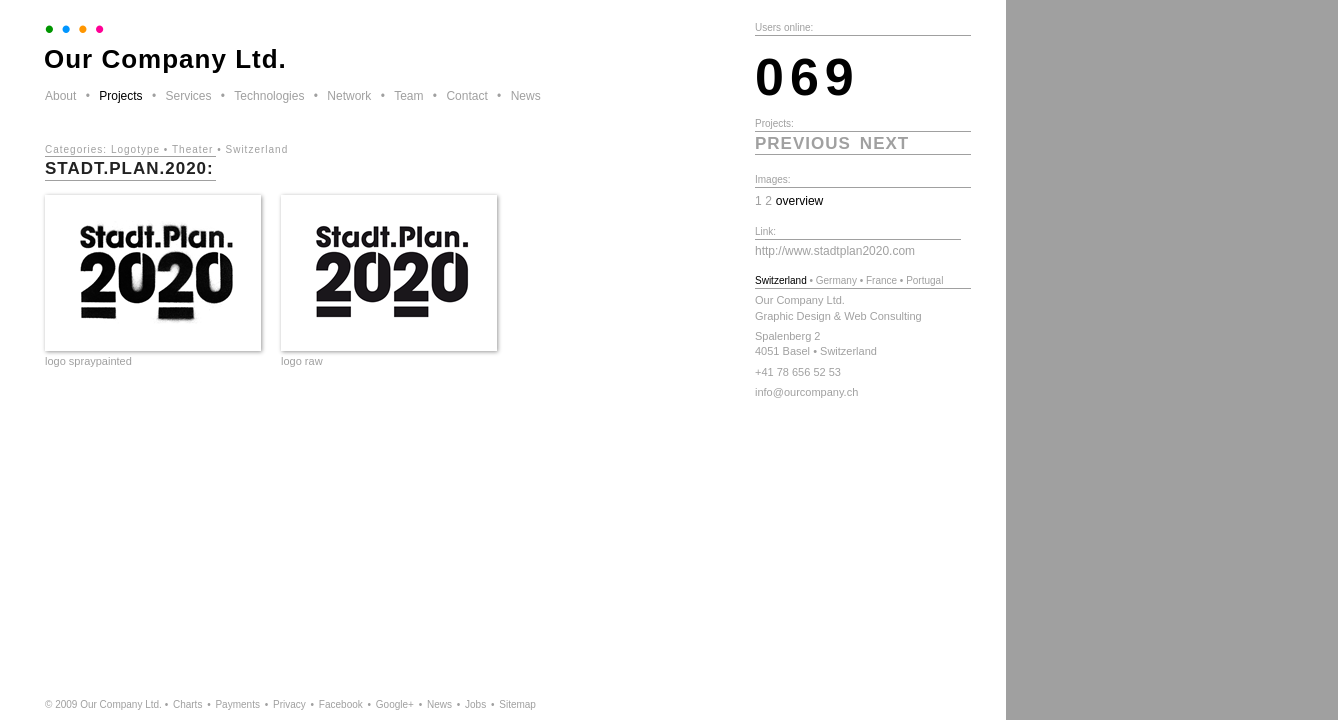  Describe the element at coordinates (395, 704) in the screenshot. I see `Google+` at that location.